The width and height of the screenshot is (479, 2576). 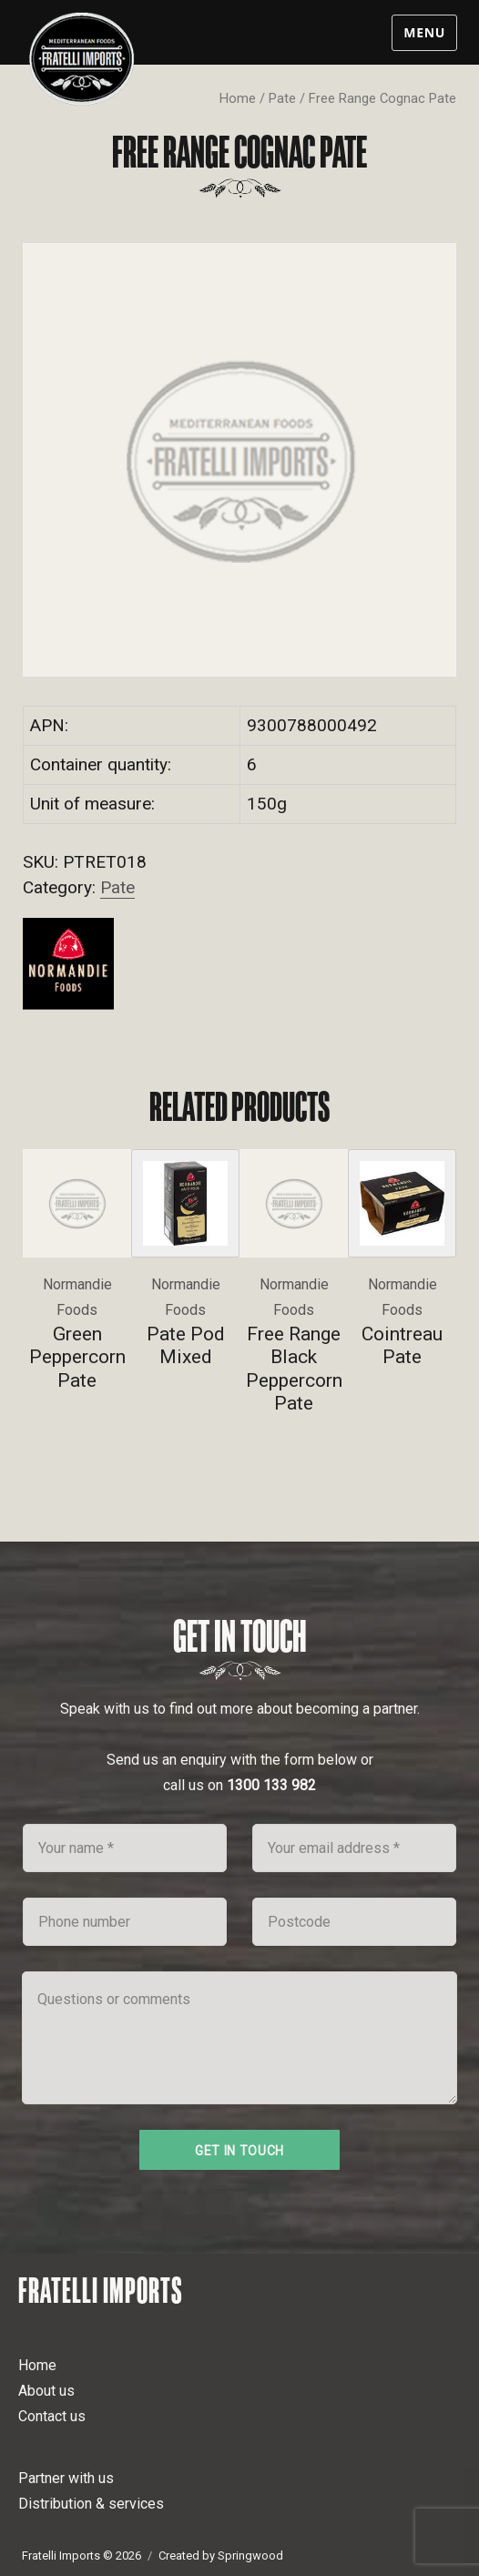 I want to click on Fratelli Imports, so click(x=100, y=2290).